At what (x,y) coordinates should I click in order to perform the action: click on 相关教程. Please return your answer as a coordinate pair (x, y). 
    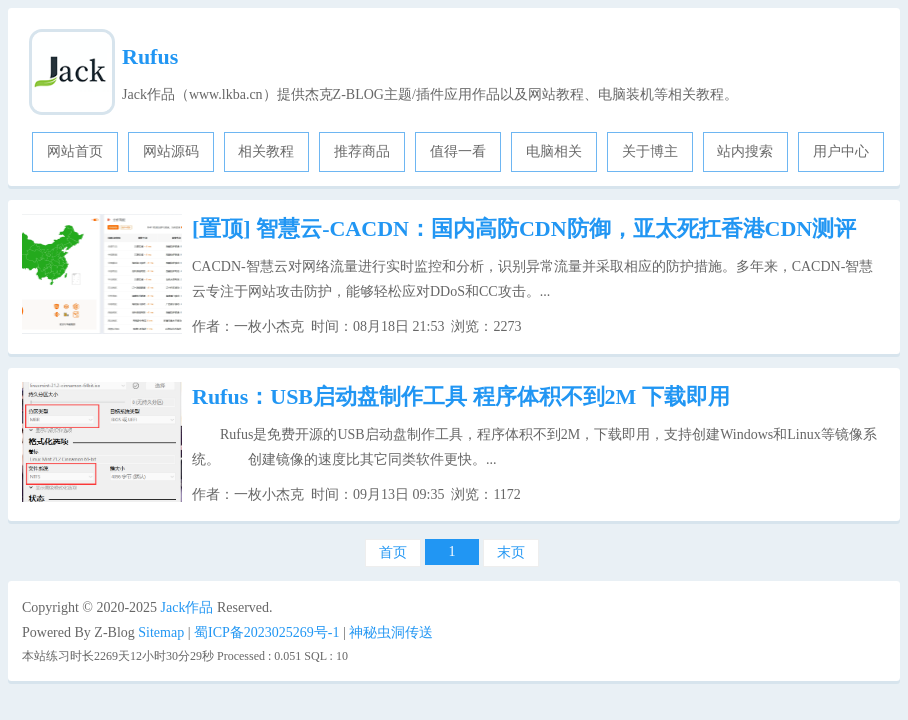
    Looking at the image, I should click on (266, 151).